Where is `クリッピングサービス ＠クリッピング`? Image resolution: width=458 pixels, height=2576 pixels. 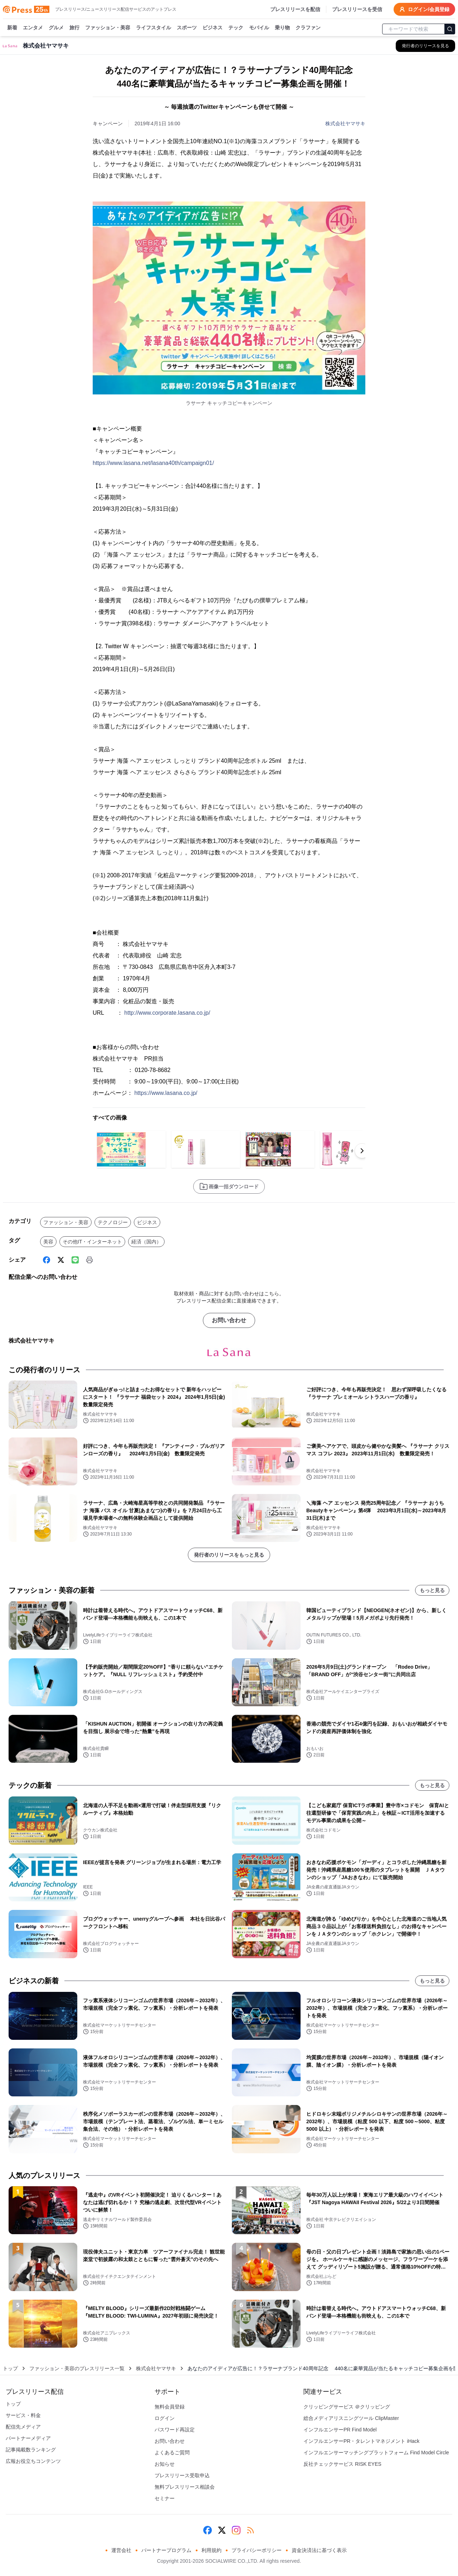 クリッピングサービス ＠クリッピング is located at coordinates (346, 2407).